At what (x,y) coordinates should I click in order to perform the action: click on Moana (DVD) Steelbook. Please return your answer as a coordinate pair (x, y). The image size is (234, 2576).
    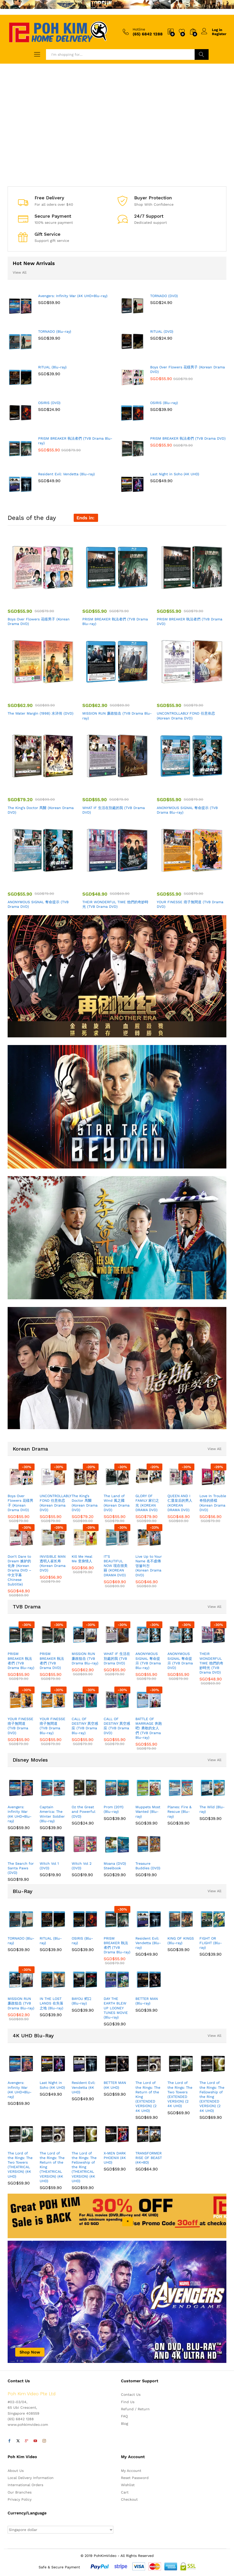
    Looking at the image, I should click on (115, 1865).